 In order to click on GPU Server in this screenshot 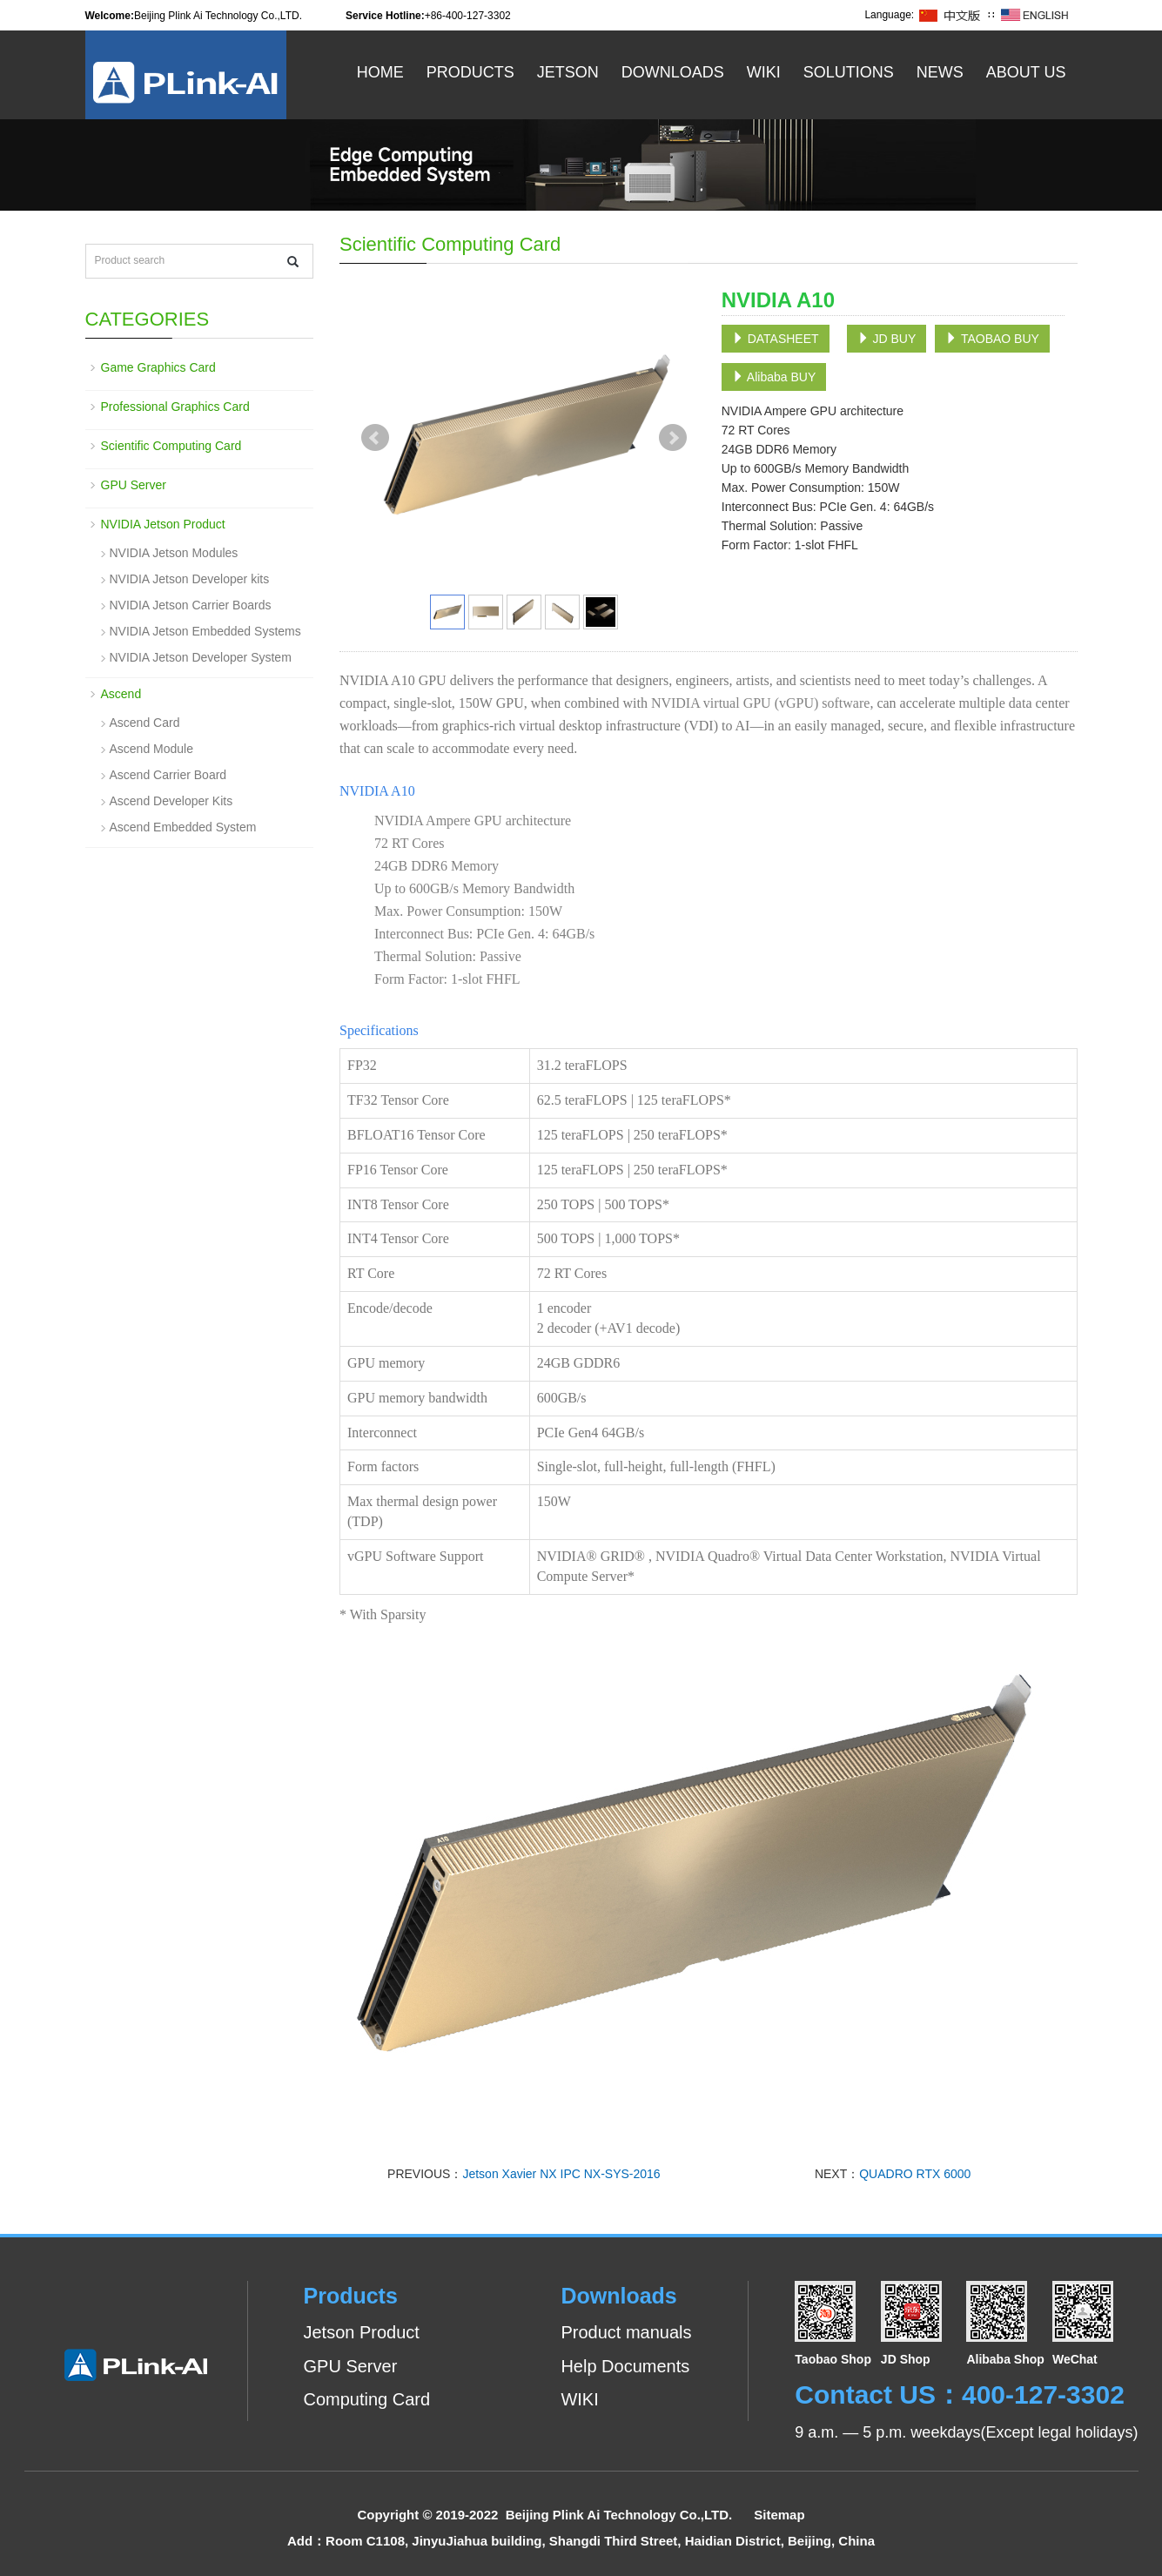, I will do `click(133, 485)`.